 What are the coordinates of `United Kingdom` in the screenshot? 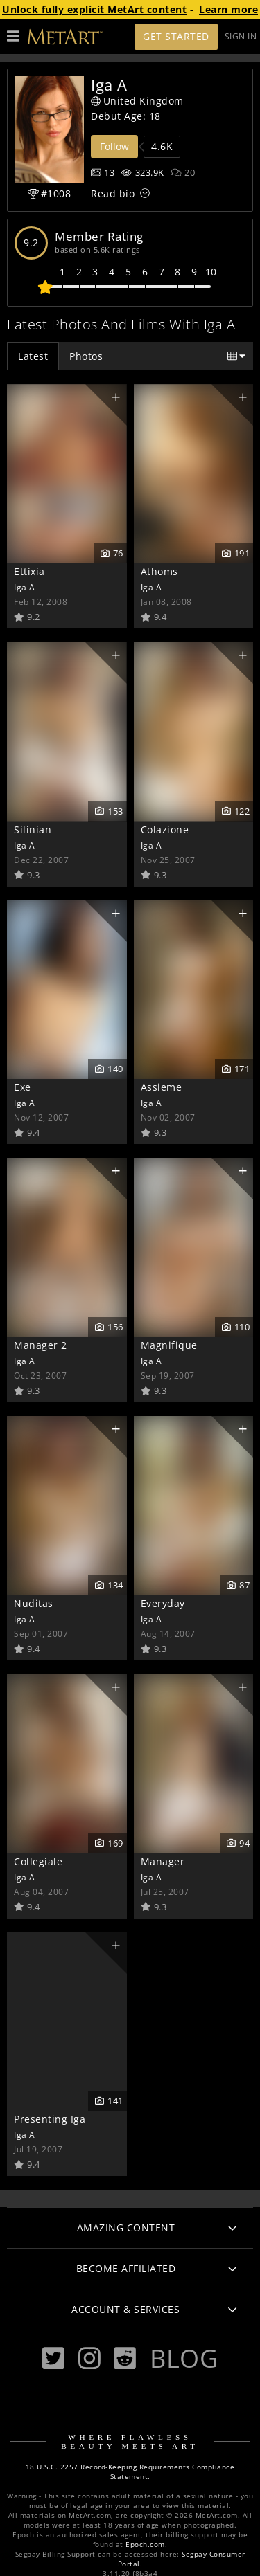 It's located at (137, 100).